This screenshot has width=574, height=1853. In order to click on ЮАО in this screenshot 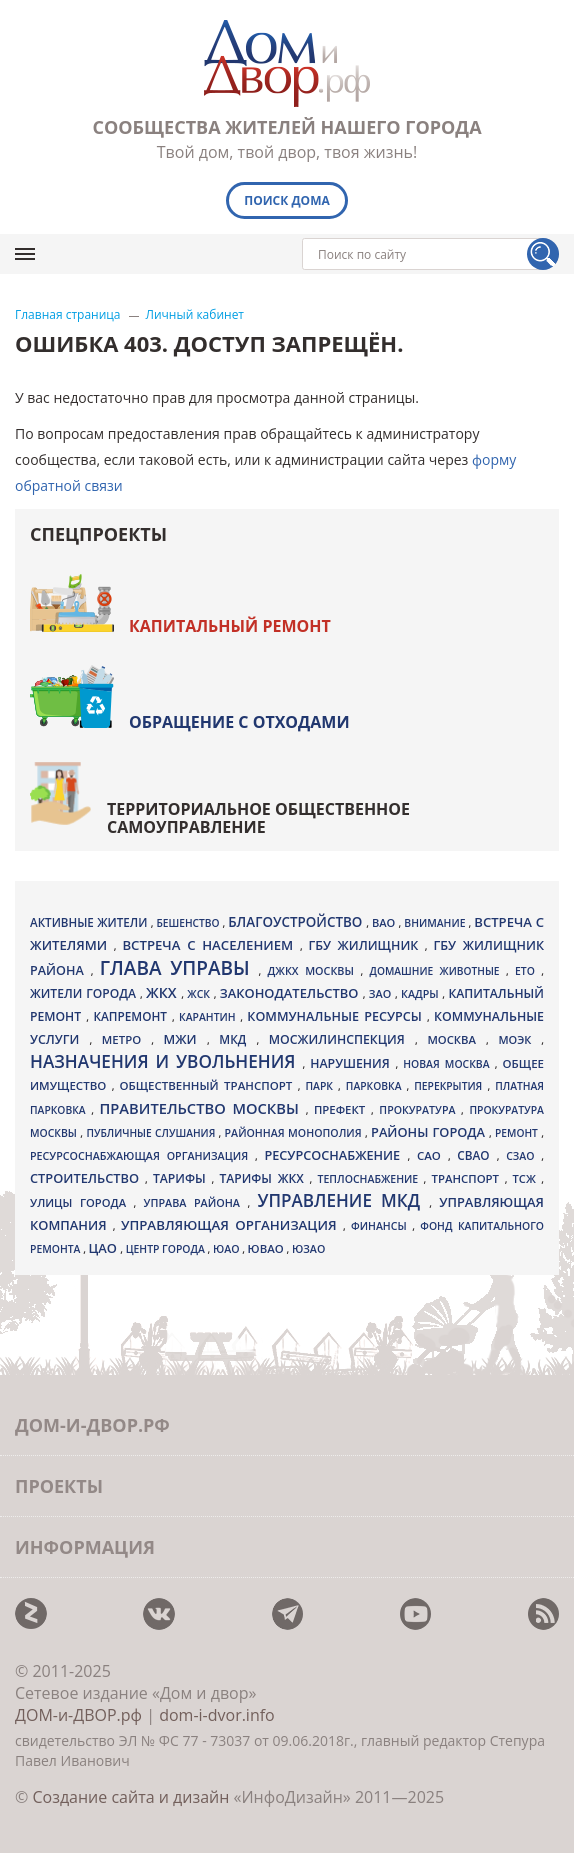, I will do `click(227, 1249)`.